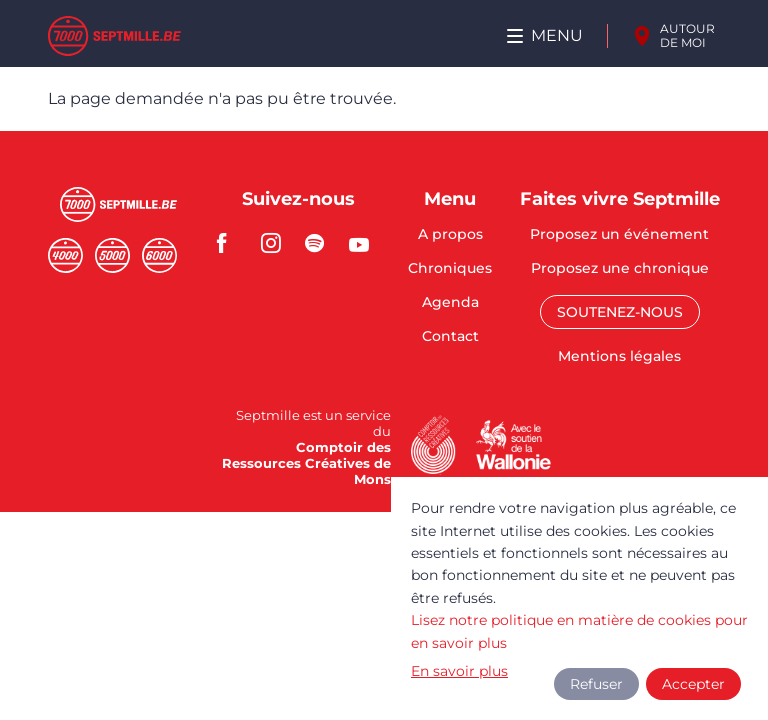 The width and height of the screenshot is (768, 720). Describe the element at coordinates (450, 303) in the screenshot. I see `Agenda` at that location.